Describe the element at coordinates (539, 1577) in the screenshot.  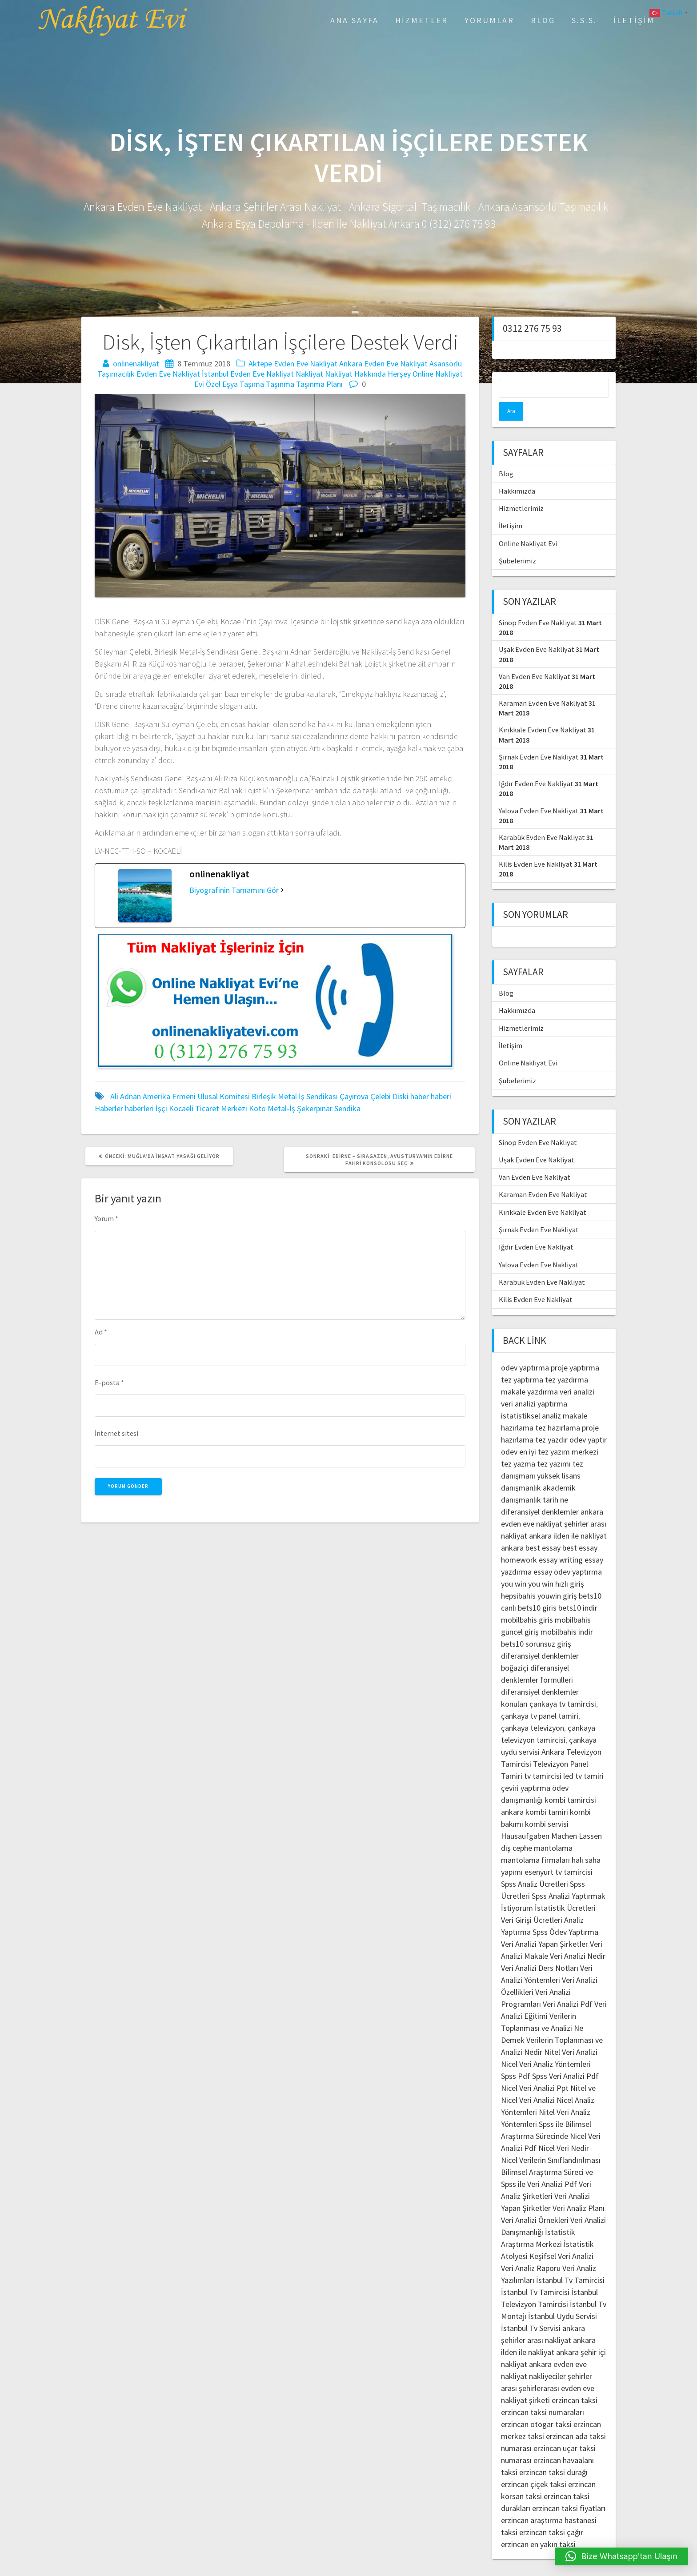
I see `hepsibahis youwin giriş` at that location.